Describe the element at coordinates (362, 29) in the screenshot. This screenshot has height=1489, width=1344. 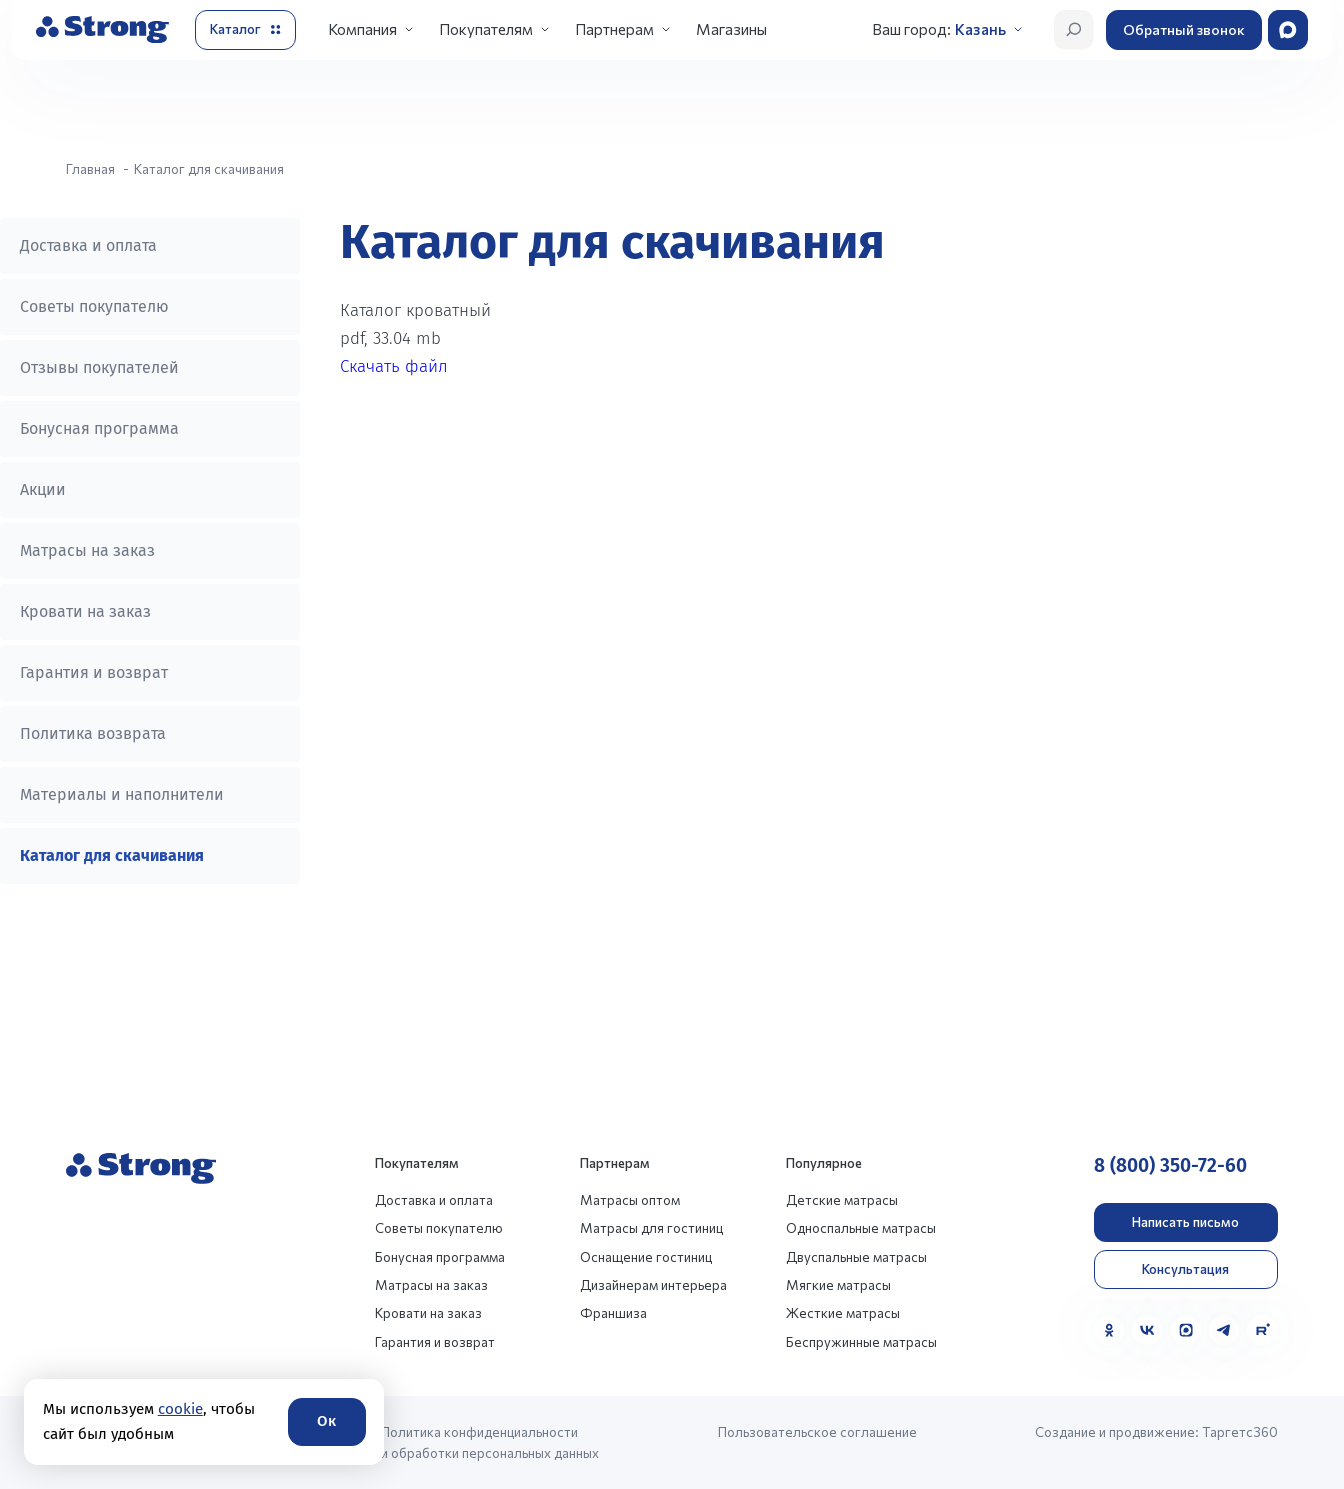
I see `Компания` at that location.